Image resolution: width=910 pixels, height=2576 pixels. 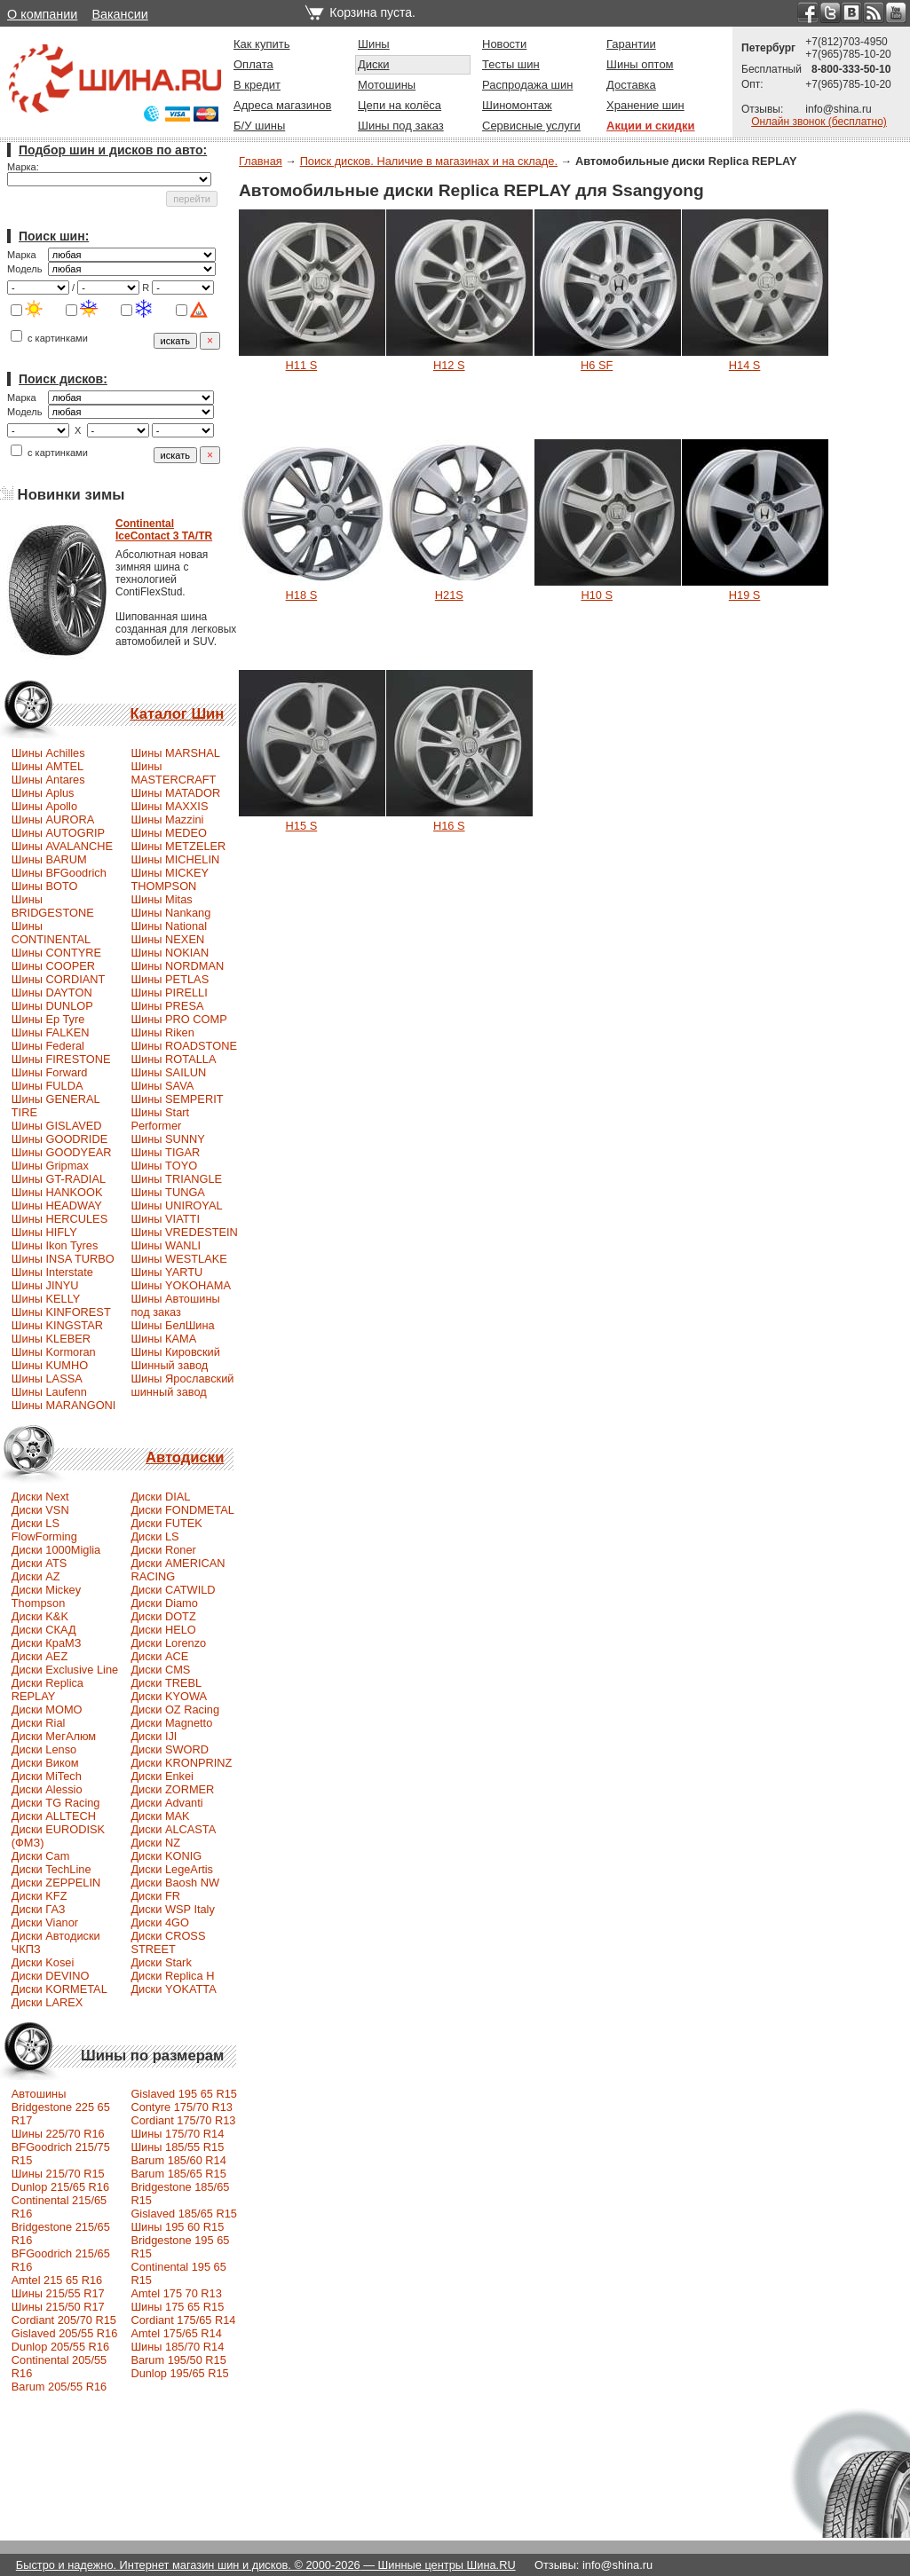 I want to click on Хранение шин, so click(x=645, y=105).